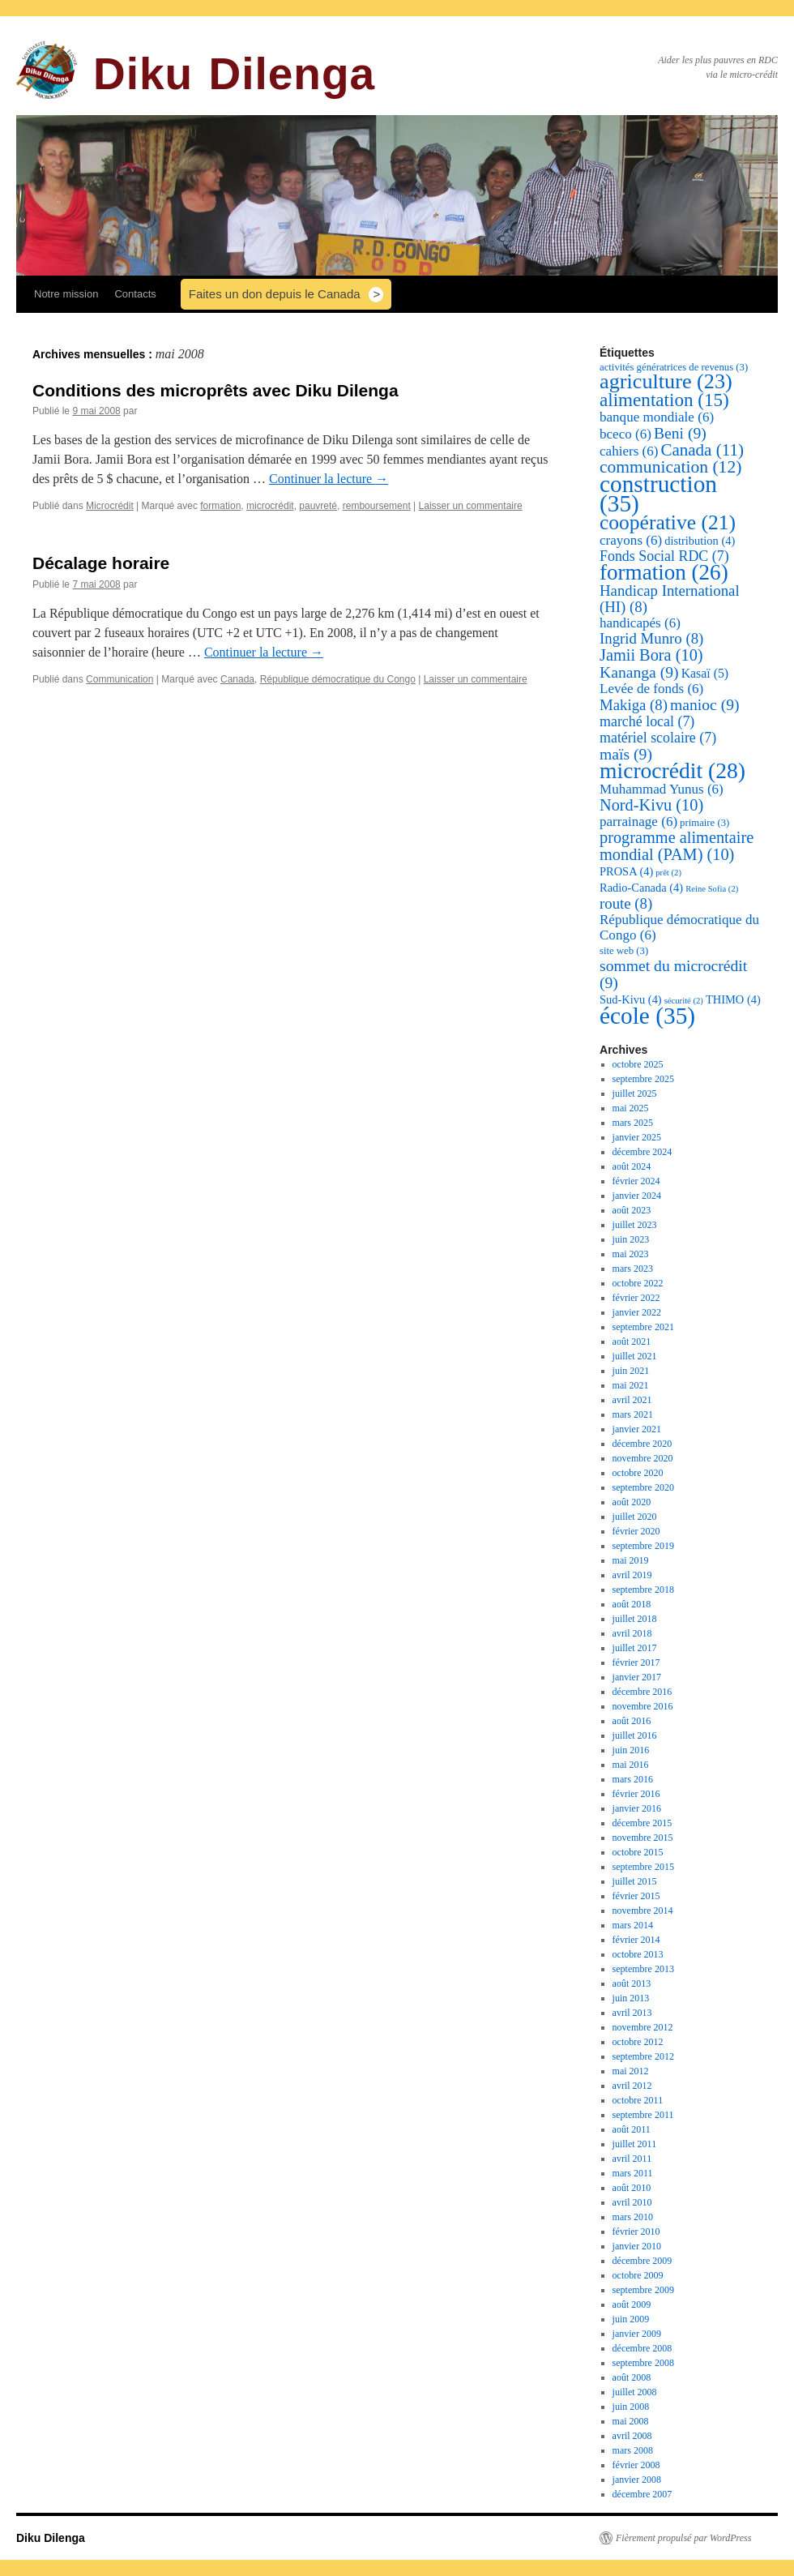 This screenshot has height=2576, width=794. Describe the element at coordinates (631, 1239) in the screenshot. I see `juin 2023` at that location.